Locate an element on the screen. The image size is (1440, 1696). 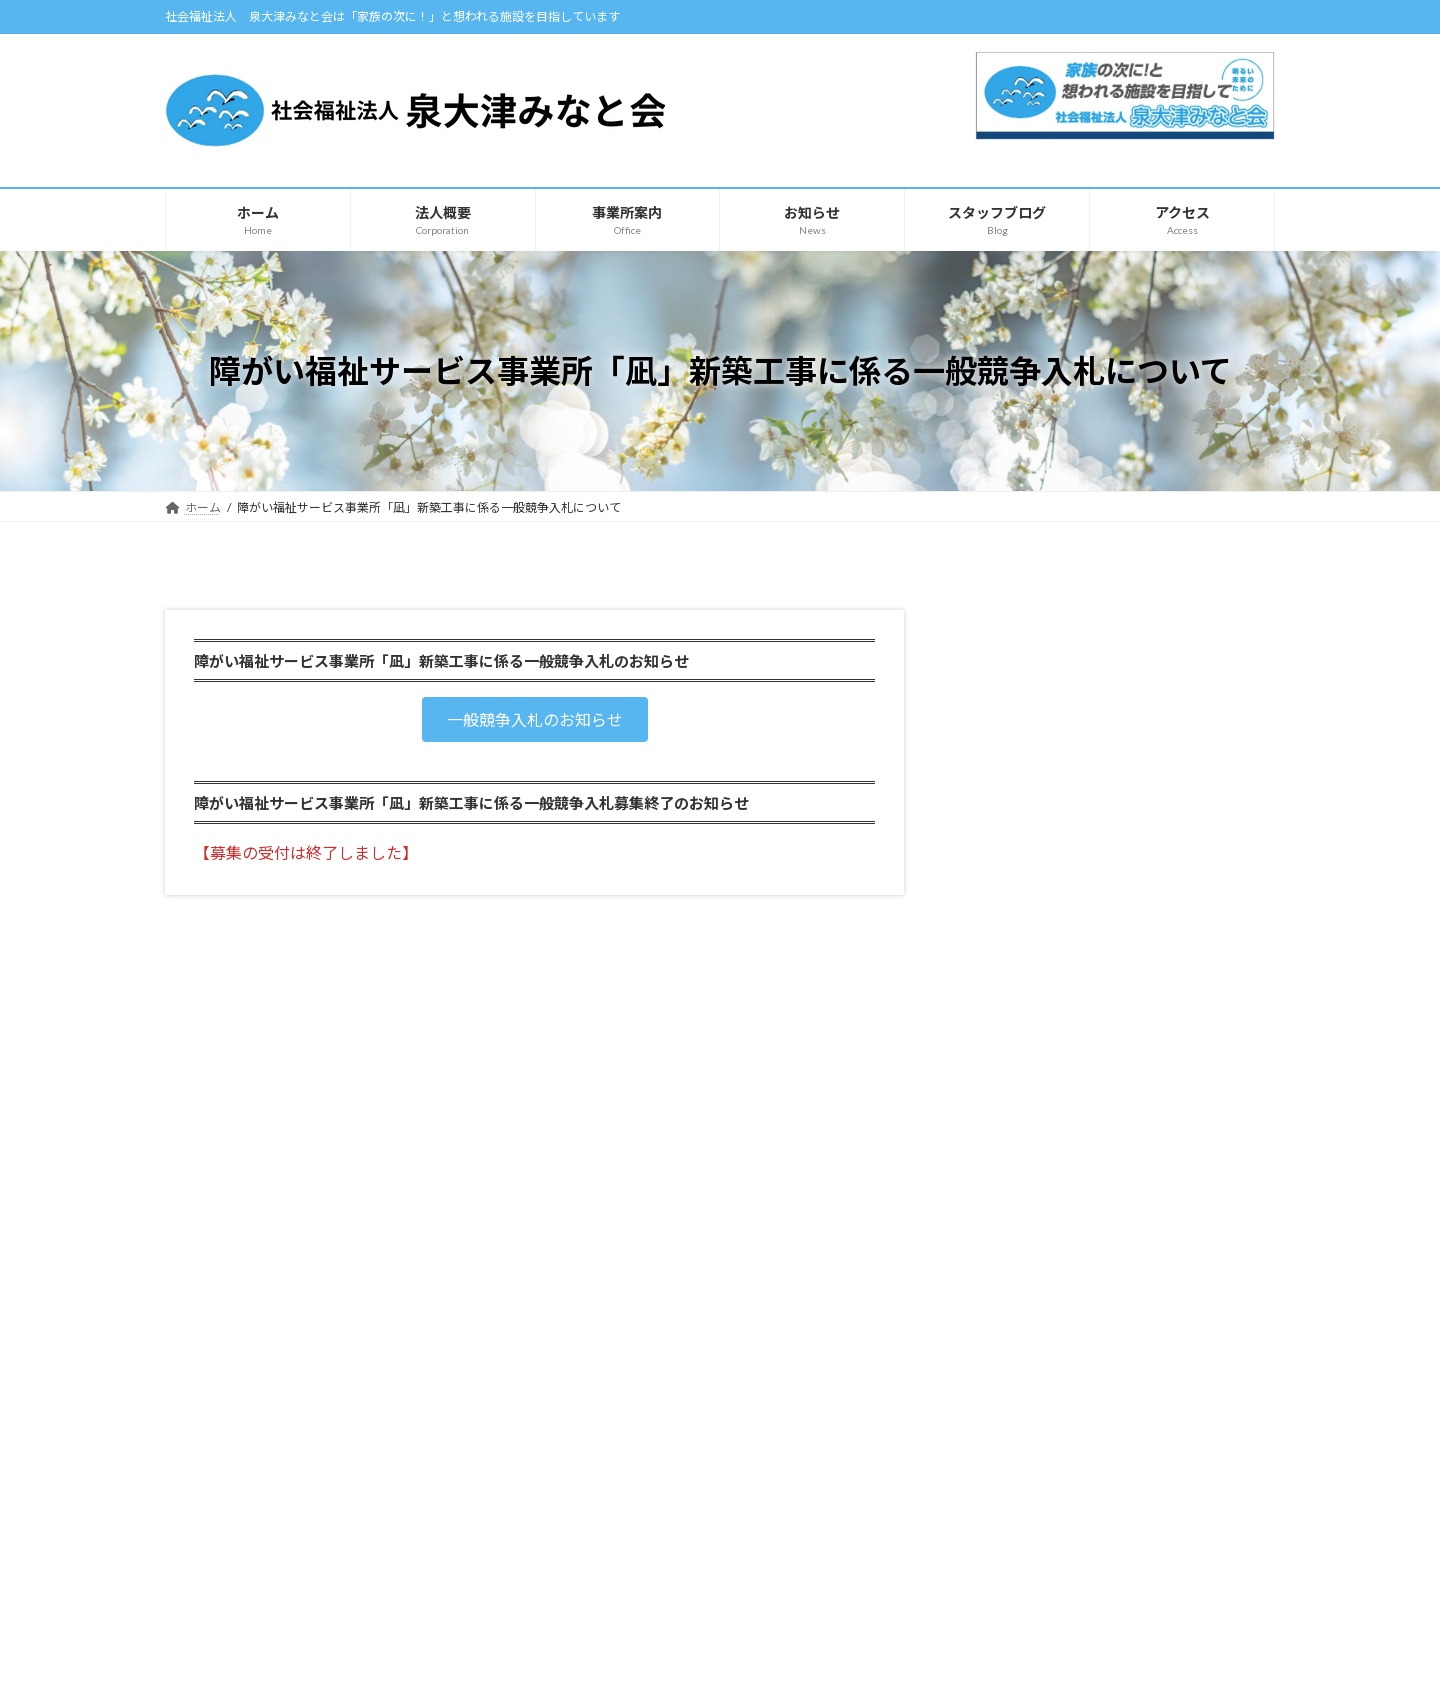
凪（共同生活援助） is located at coordinates (1044, 887).